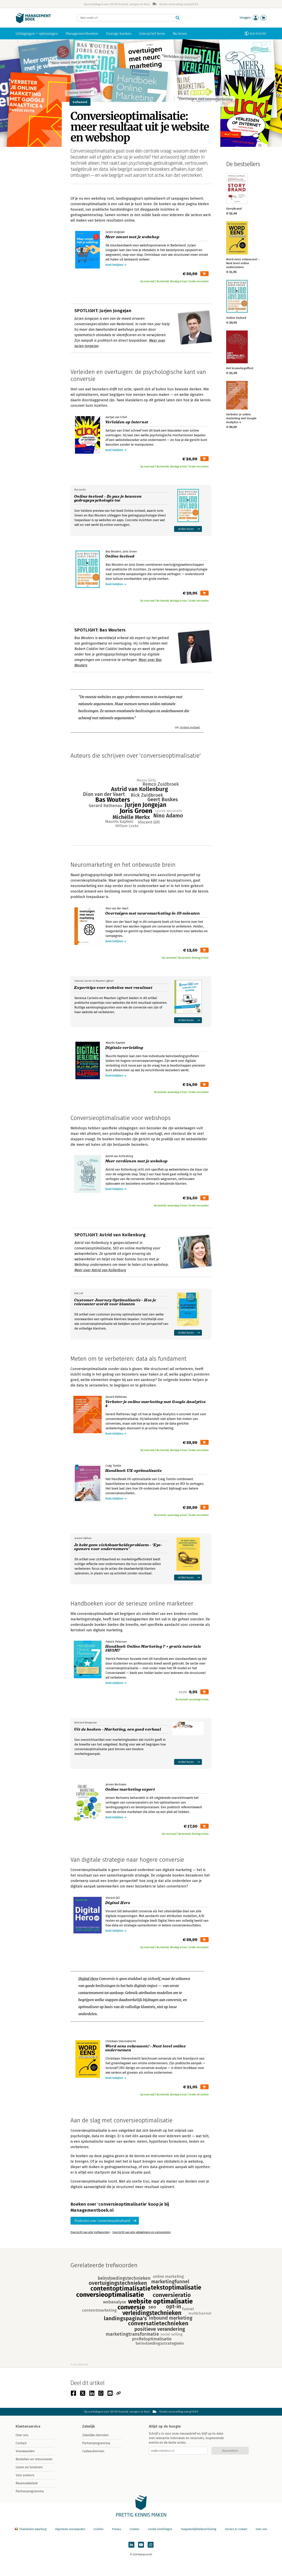  What do you see at coordinates (25, 2451) in the screenshot?
I see `Voorwaarden` at bounding box center [25, 2451].